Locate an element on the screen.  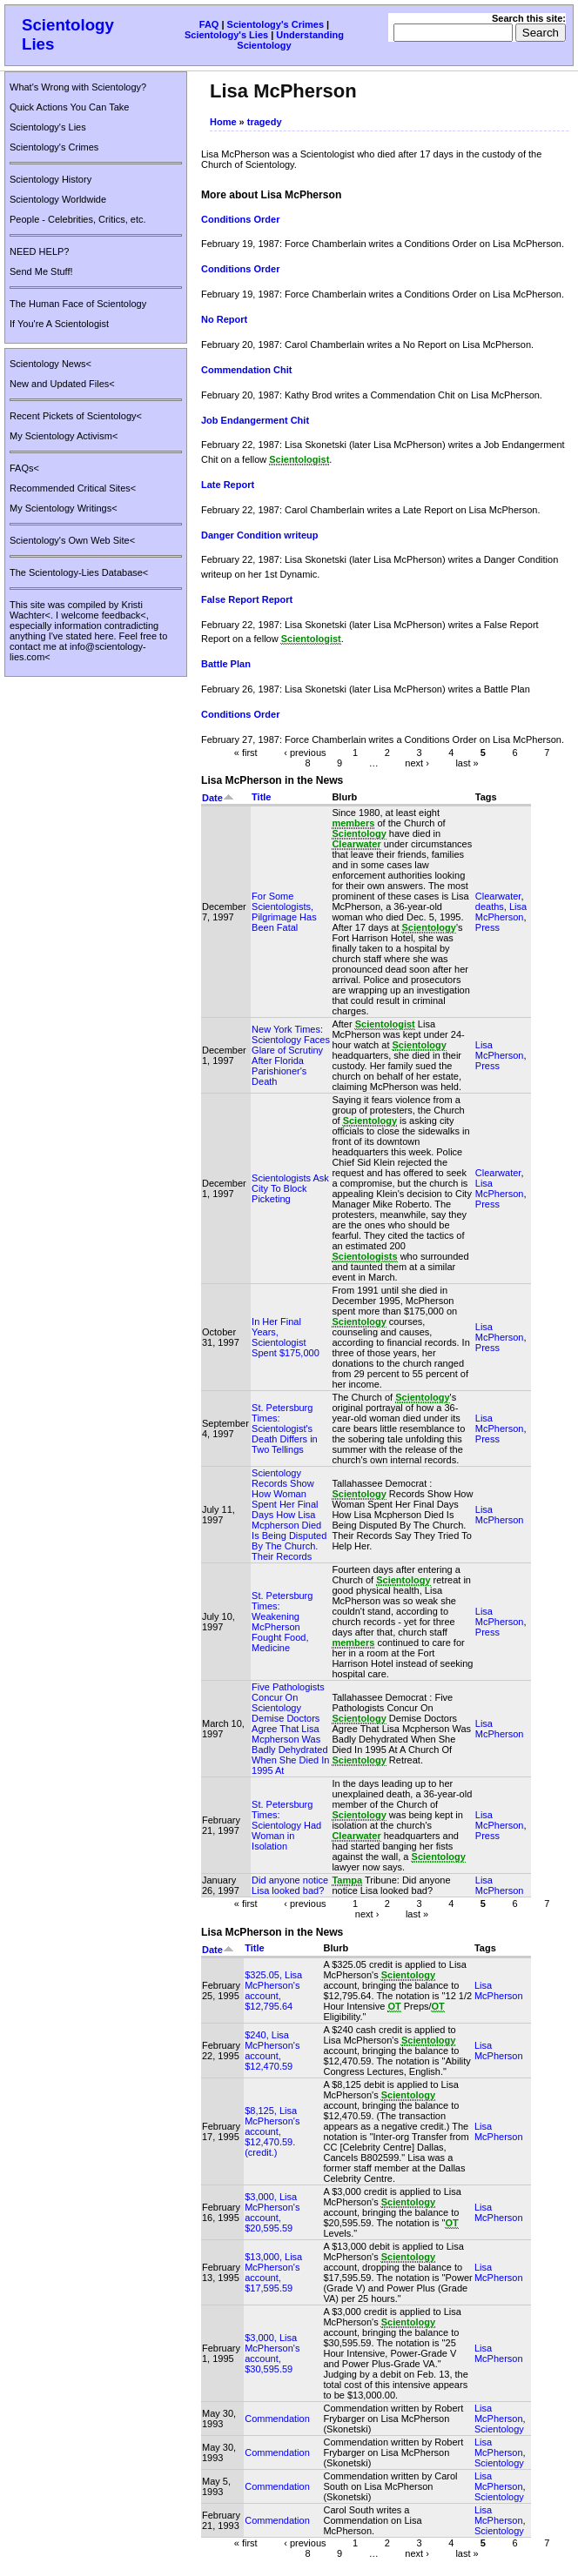
$3,000, Lisa McPherson's account, $30,595.59 is located at coordinates (272, 2353).